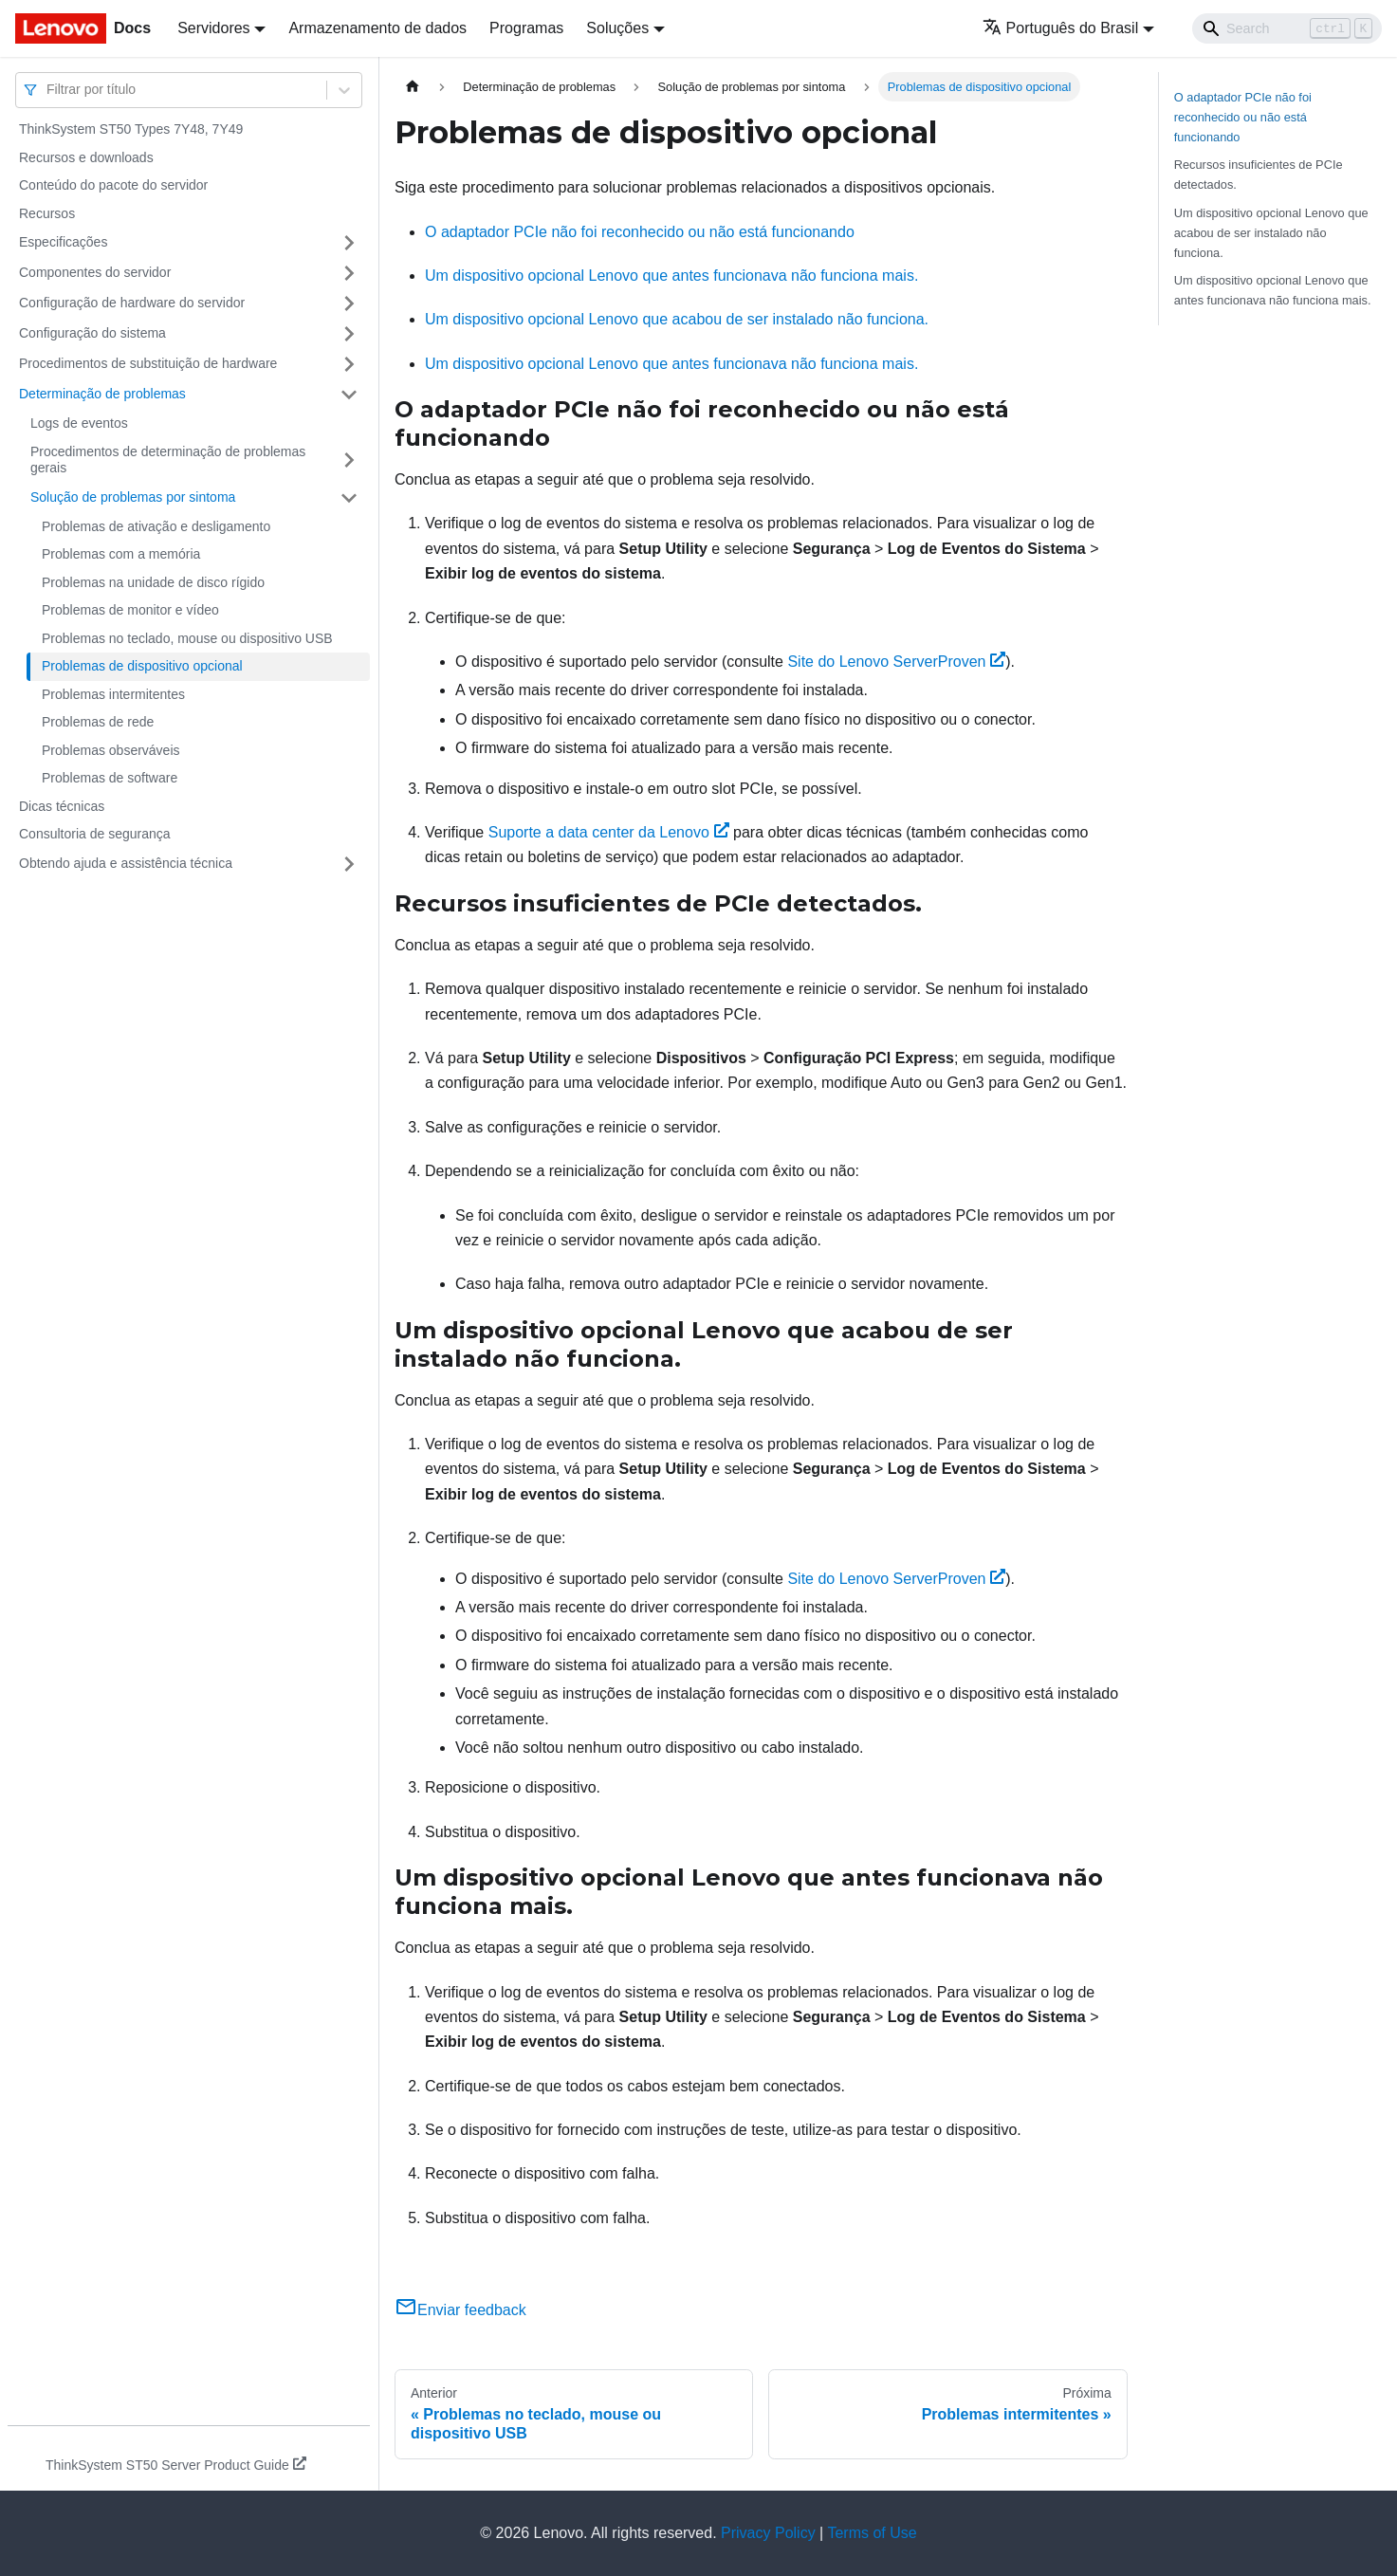 This screenshot has width=1397, height=2576. What do you see at coordinates (460, 2310) in the screenshot?
I see `Enviar feedback` at bounding box center [460, 2310].